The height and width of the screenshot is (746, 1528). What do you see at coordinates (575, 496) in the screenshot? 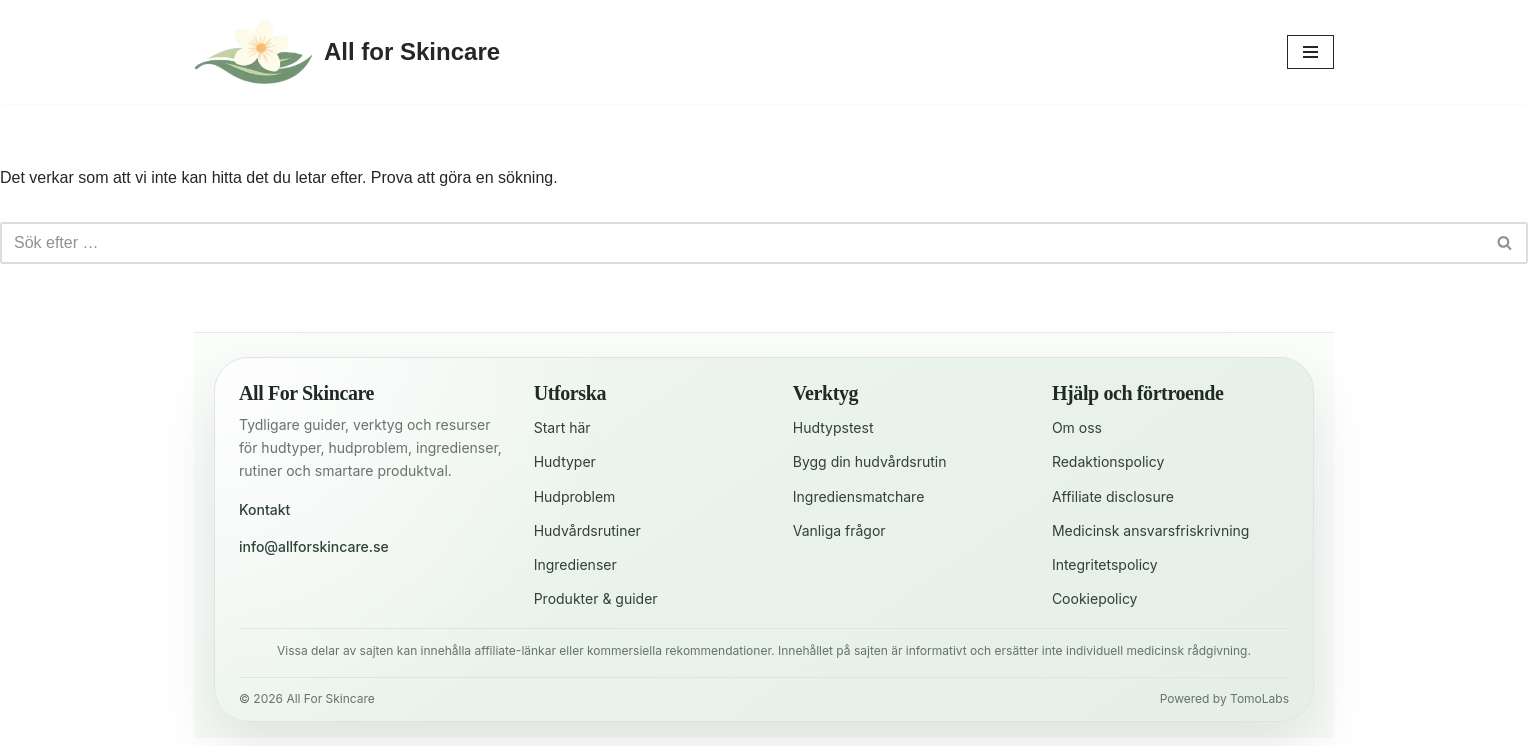
I see `Hudproblem` at bounding box center [575, 496].